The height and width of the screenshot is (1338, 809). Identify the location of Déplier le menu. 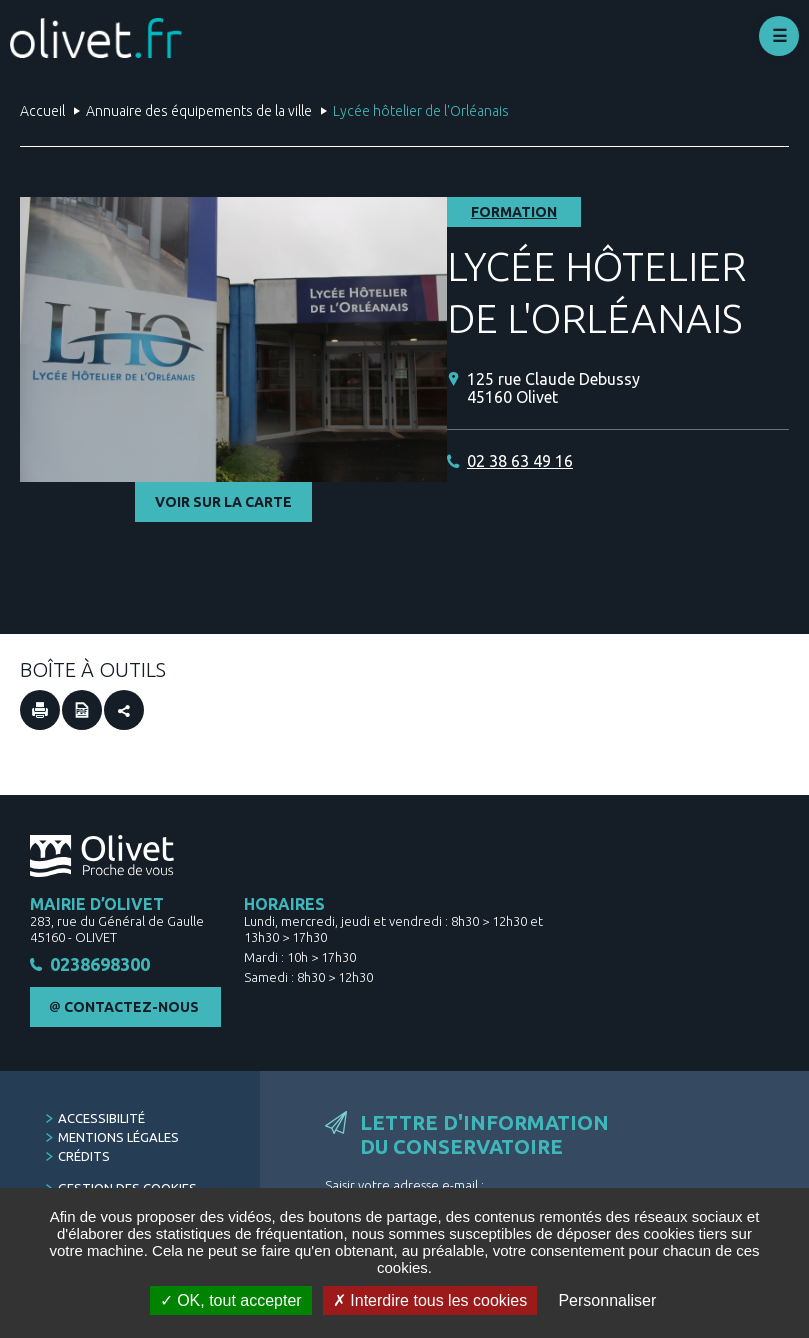
(779, 36).